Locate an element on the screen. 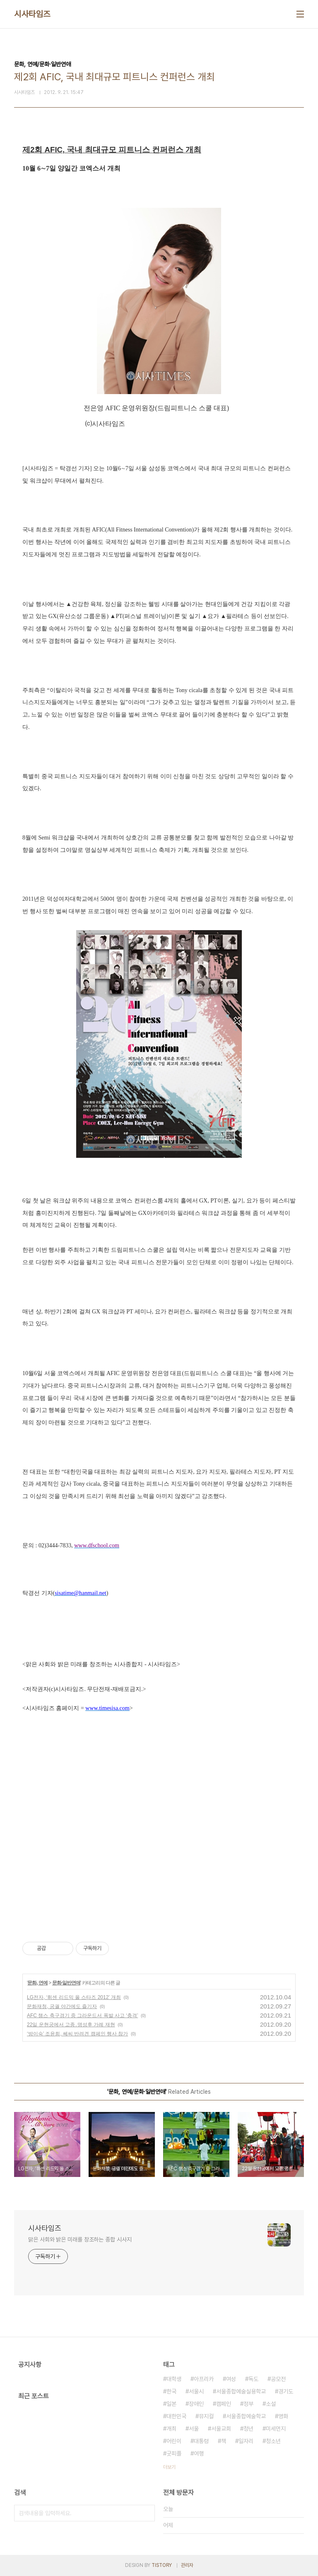 Image resolution: width=318 pixels, height=2576 pixels. 굿피플 is located at coordinates (173, 2453).